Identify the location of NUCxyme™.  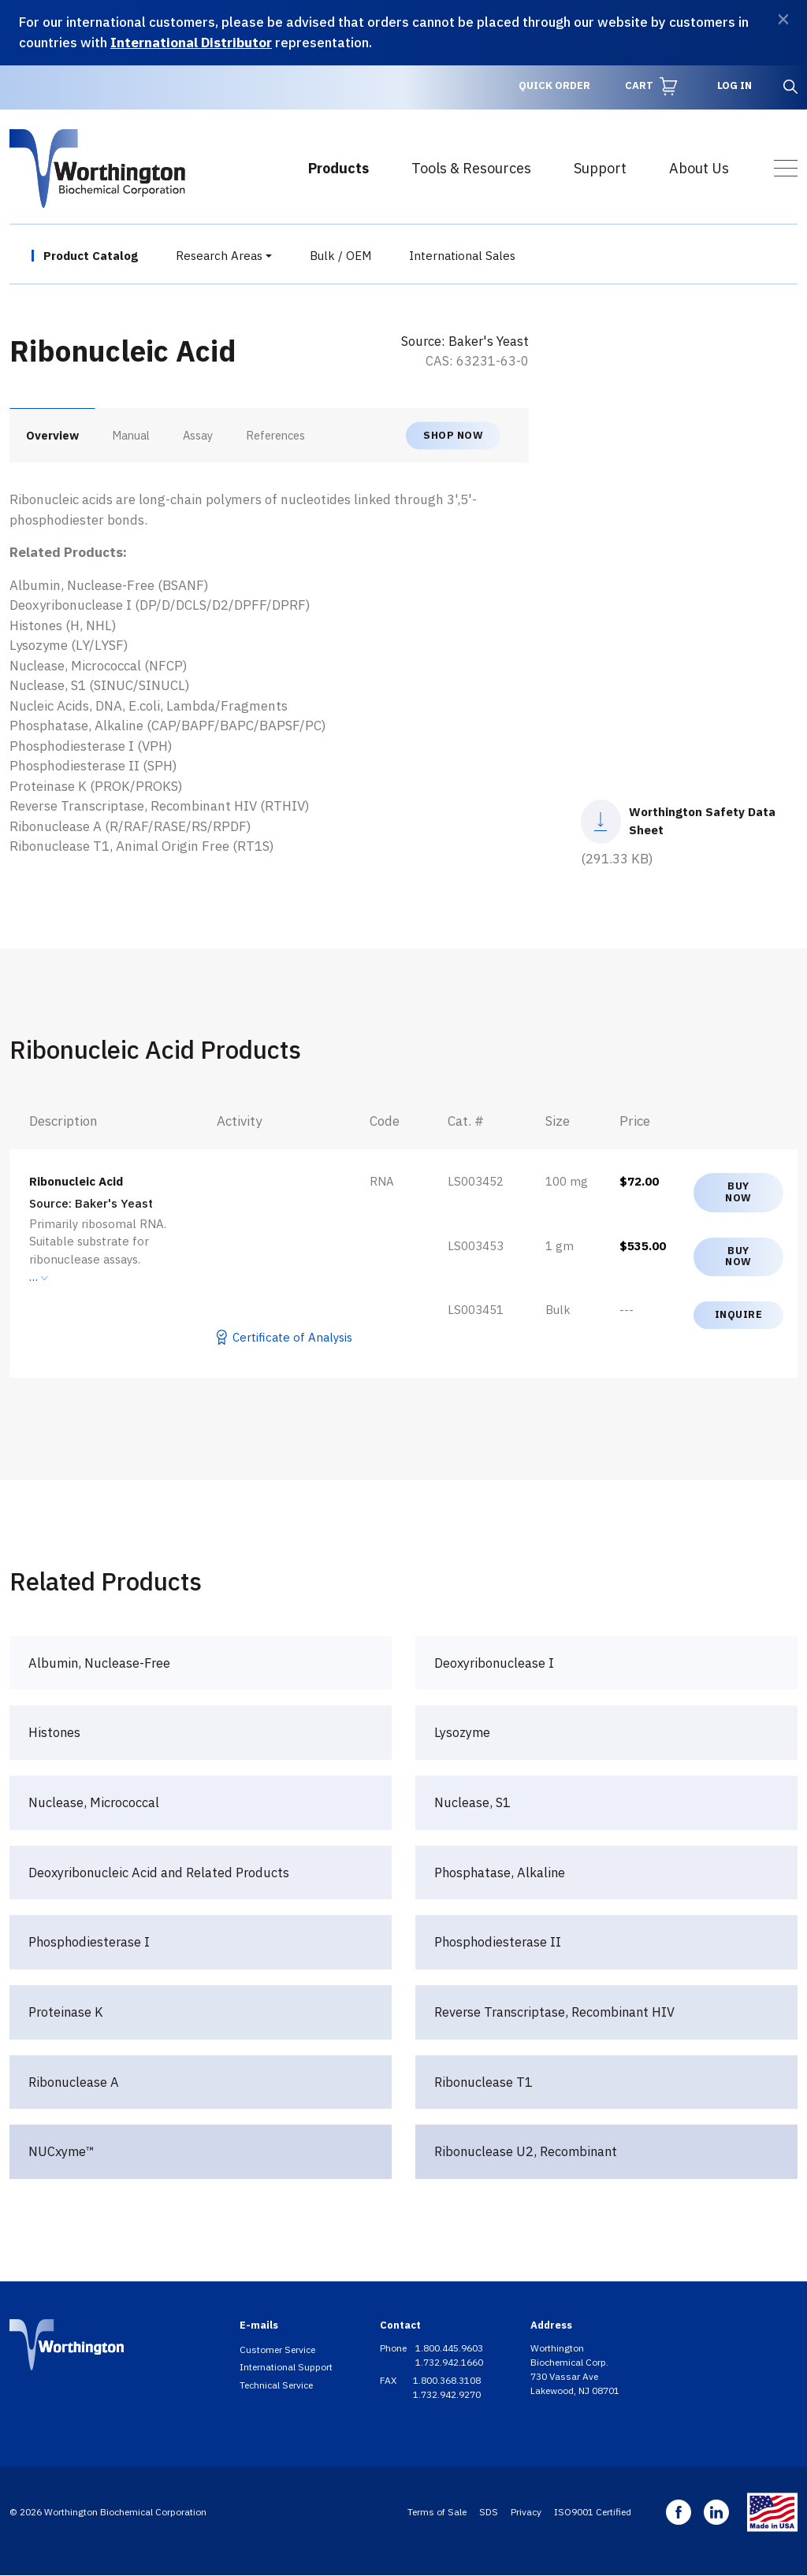
(61, 2151).